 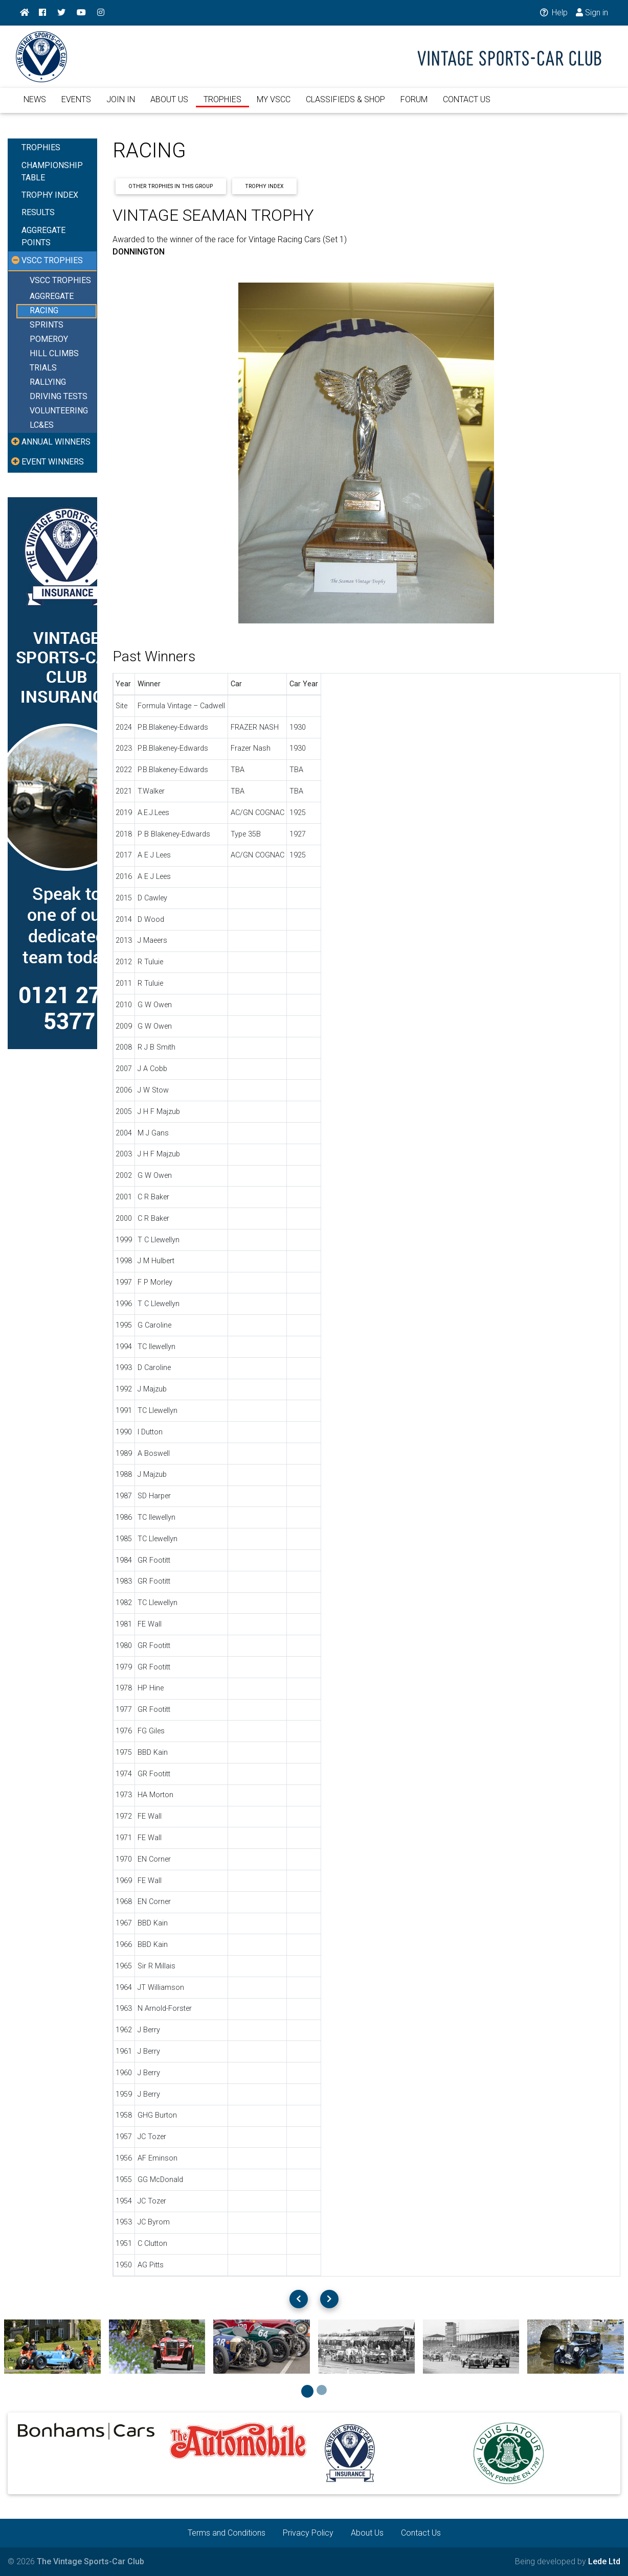 What do you see at coordinates (169, 101) in the screenshot?
I see `ABOUT US` at bounding box center [169, 101].